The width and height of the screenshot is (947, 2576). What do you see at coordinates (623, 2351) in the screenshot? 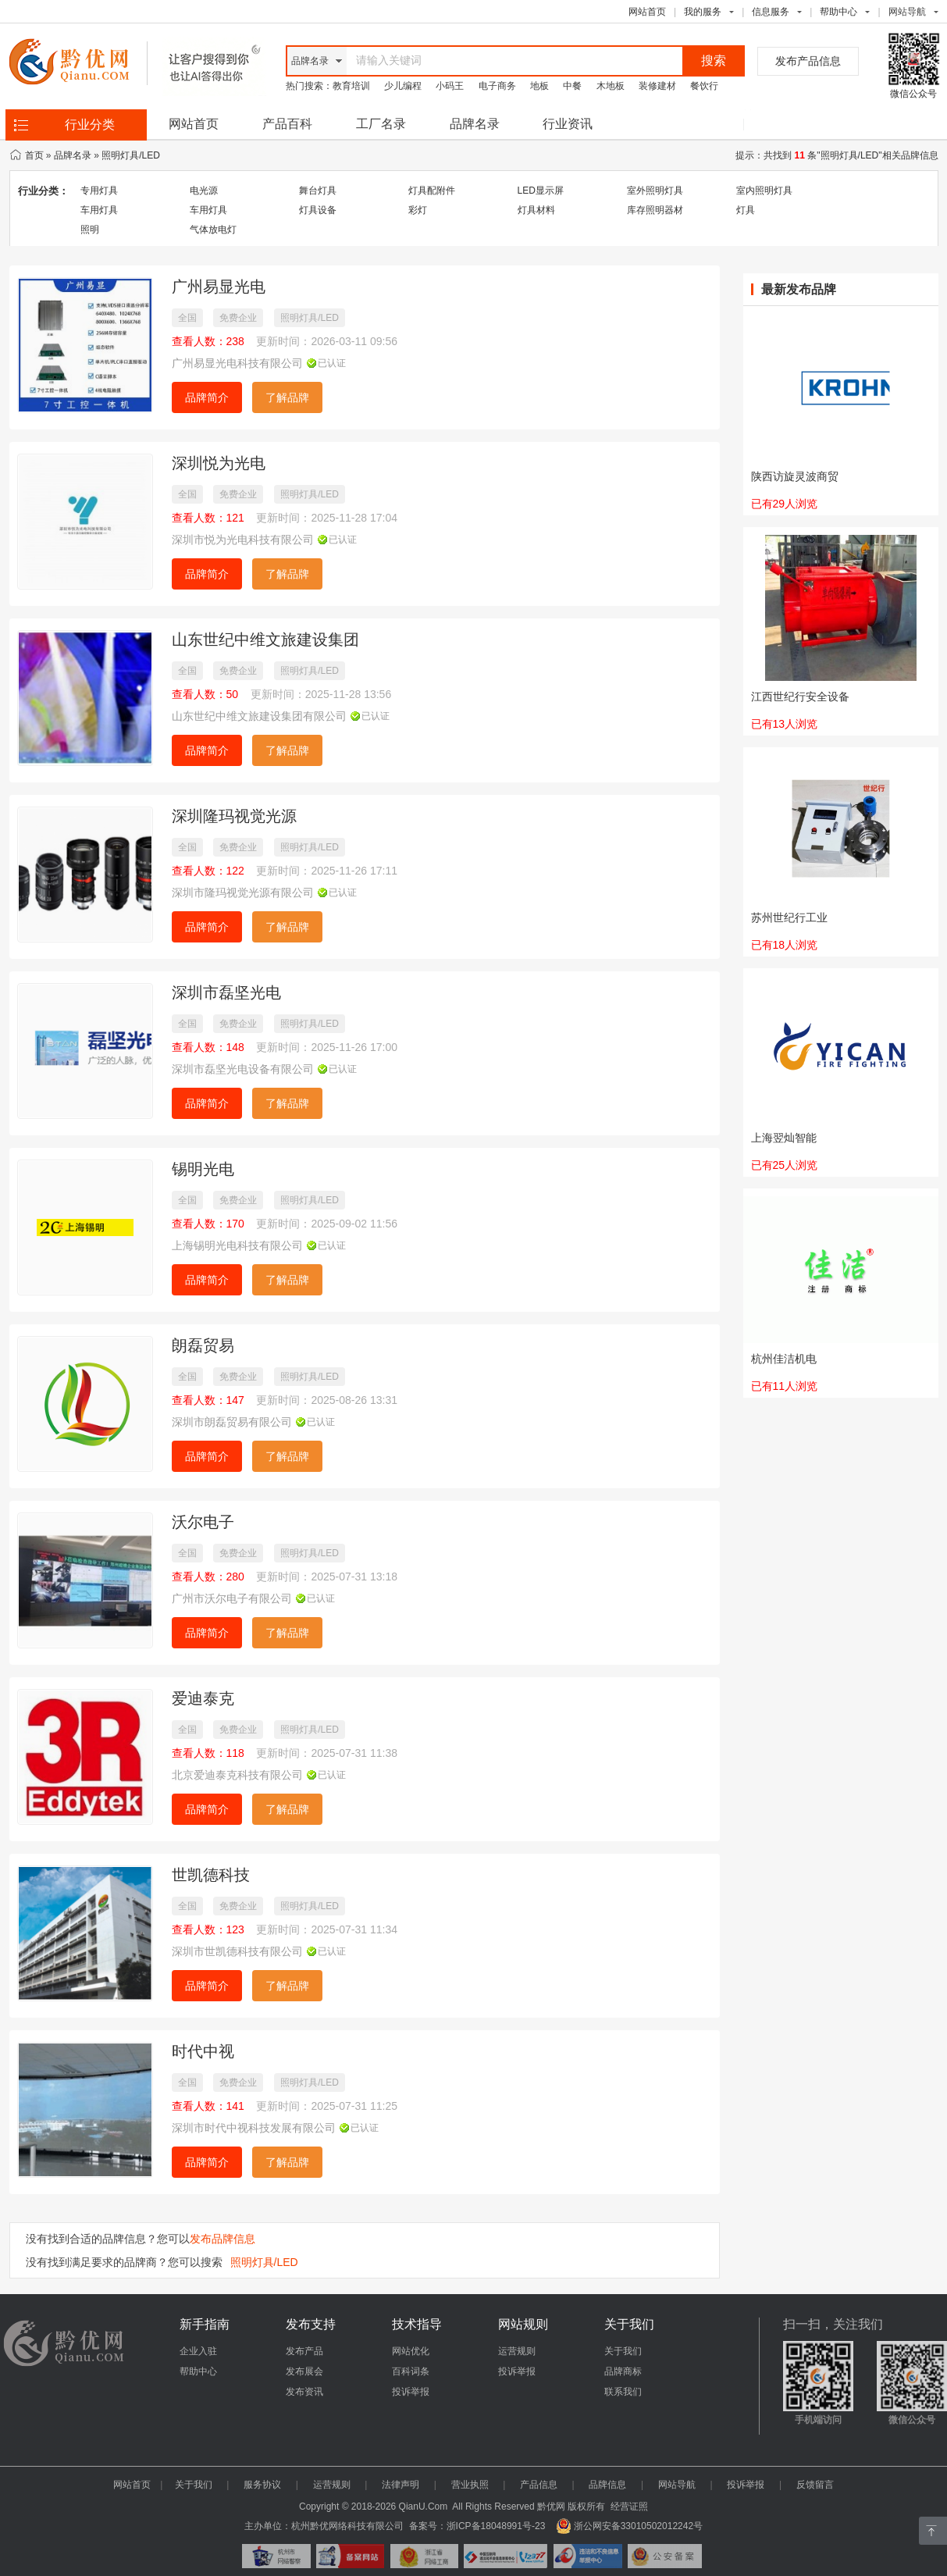
I see `关于我们` at bounding box center [623, 2351].